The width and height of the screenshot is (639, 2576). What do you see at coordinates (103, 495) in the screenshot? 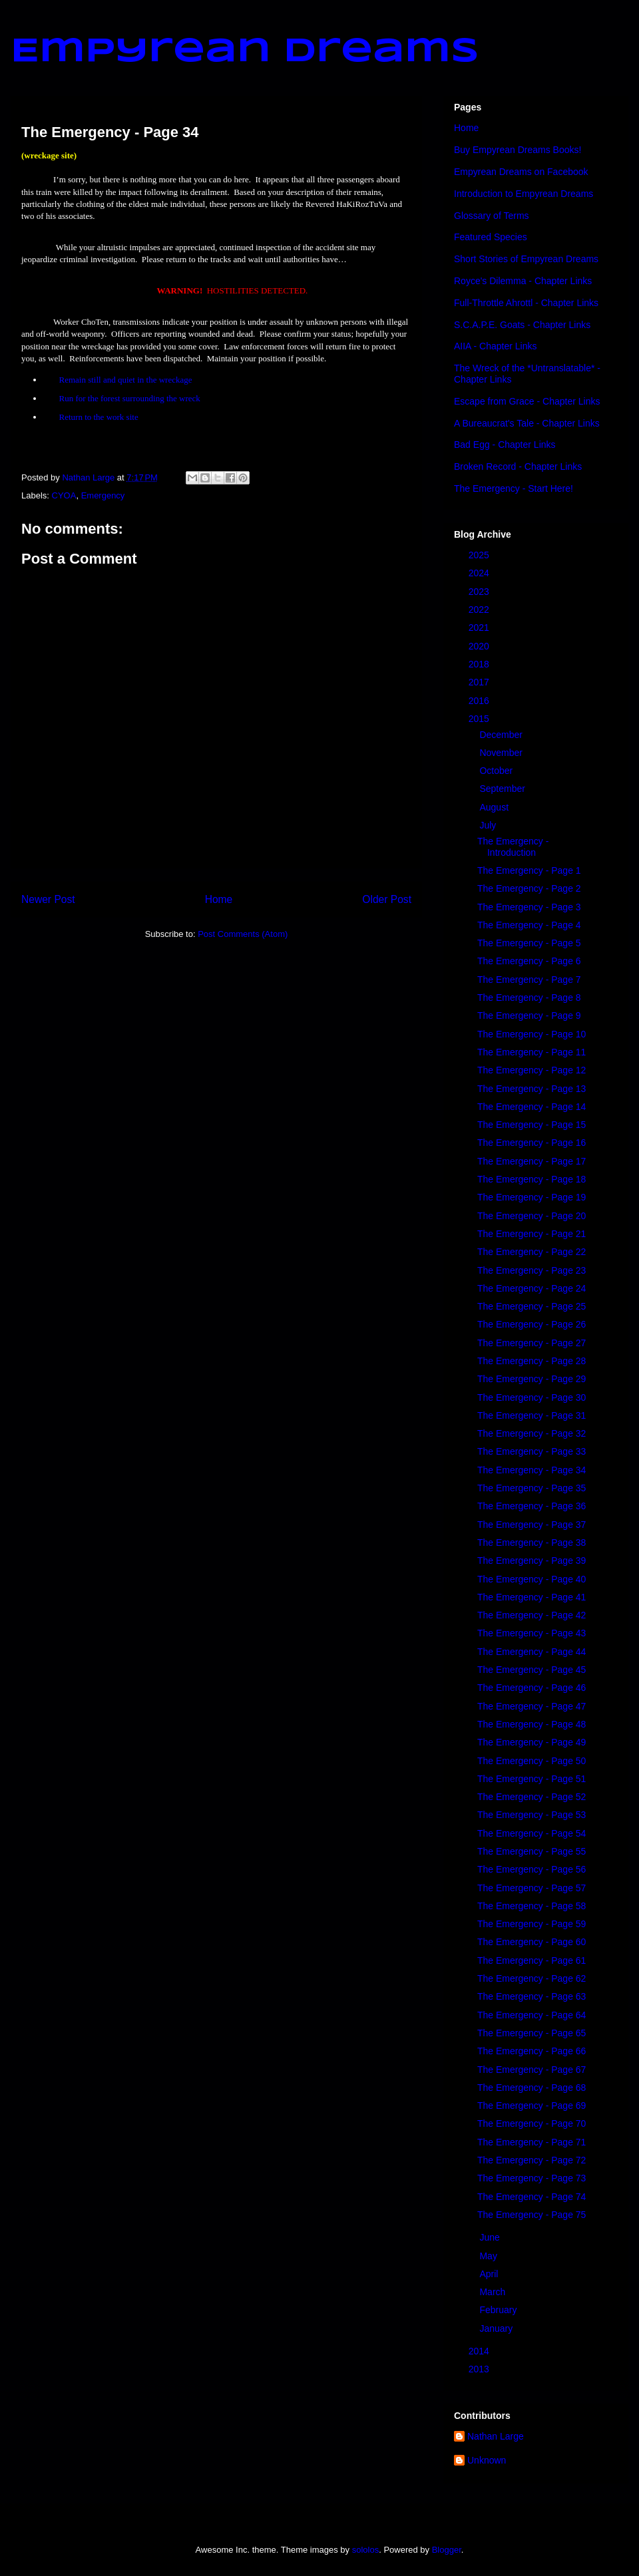
I see `Emergency` at bounding box center [103, 495].